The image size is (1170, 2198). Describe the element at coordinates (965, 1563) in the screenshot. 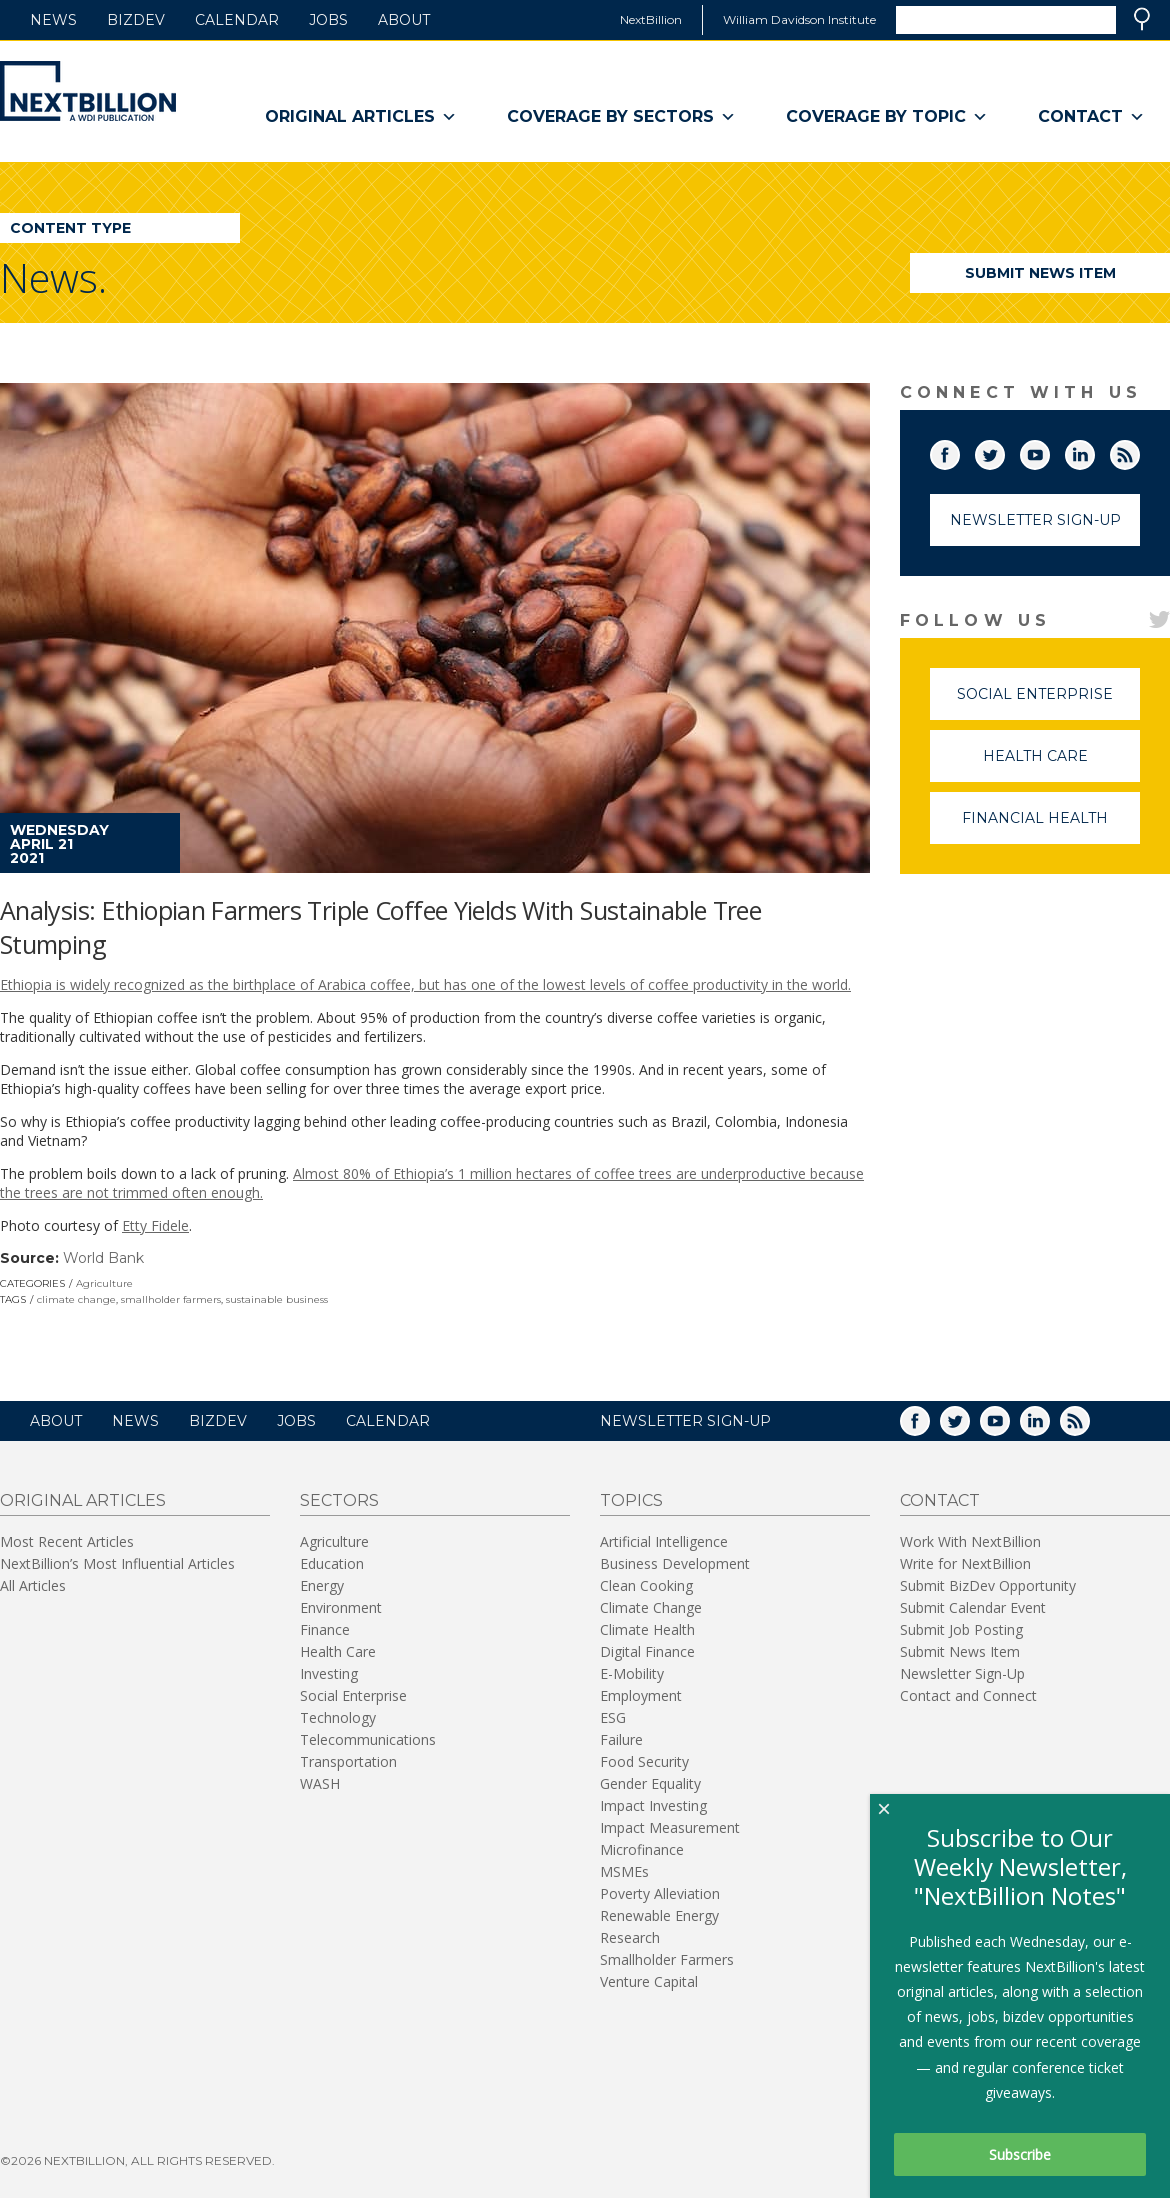

I see `Write for NextBillion` at that location.